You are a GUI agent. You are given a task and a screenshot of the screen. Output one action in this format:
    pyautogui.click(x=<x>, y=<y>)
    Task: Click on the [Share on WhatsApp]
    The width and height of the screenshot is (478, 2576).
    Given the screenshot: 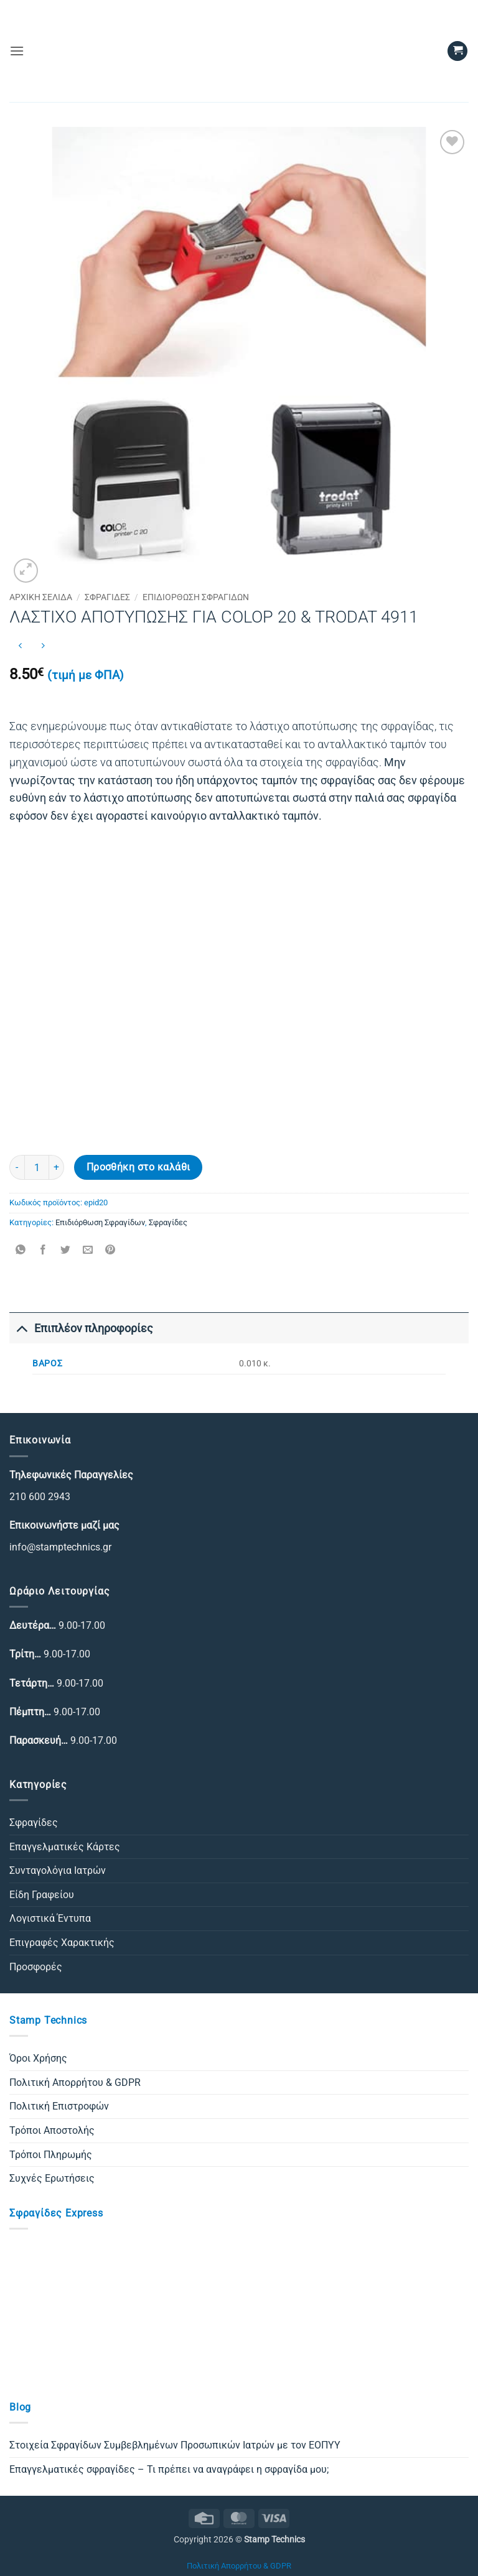 What is the action you would take?
    pyautogui.click(x=21, y=1250)
    